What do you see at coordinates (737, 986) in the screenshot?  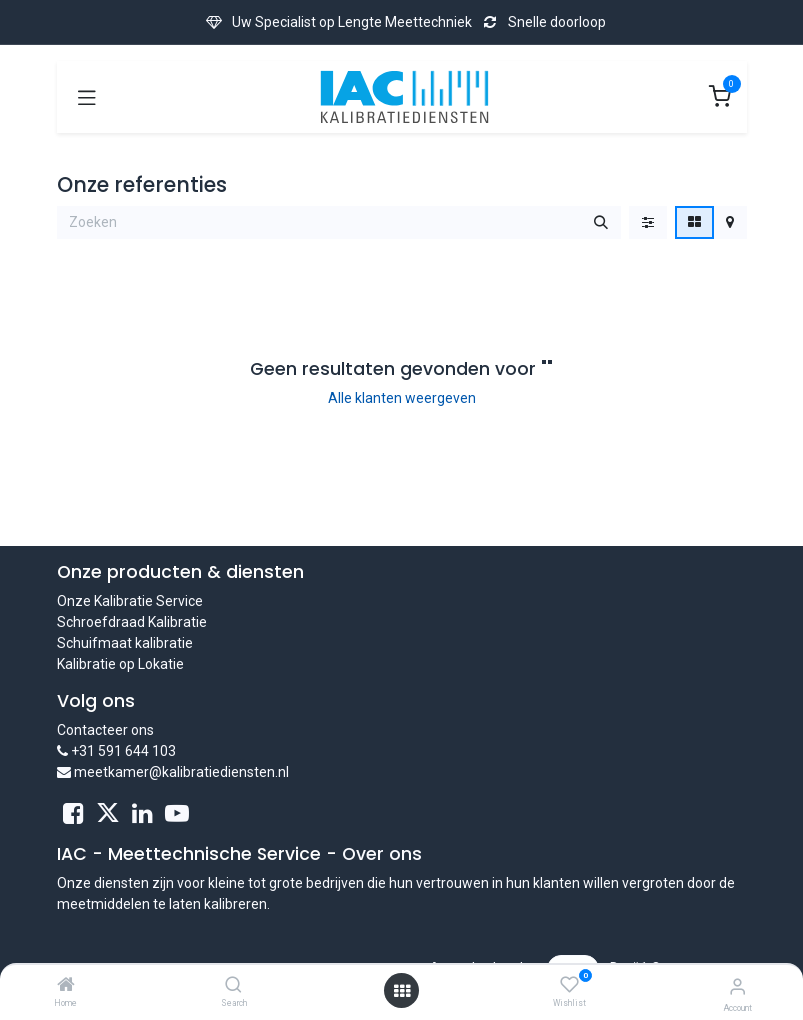 I see `[Account Info]` at bounding box center [737, 986].